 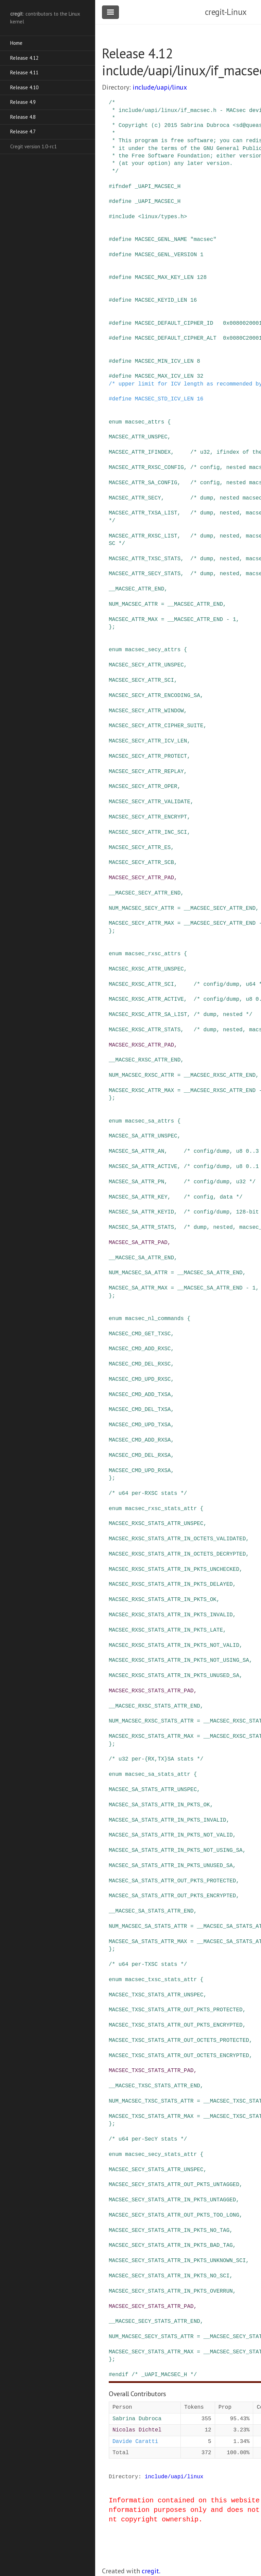 What do you see at coordinates (24, 87) in the screenshot?
I see `Release 4.10` at bounding box center [24, 87].